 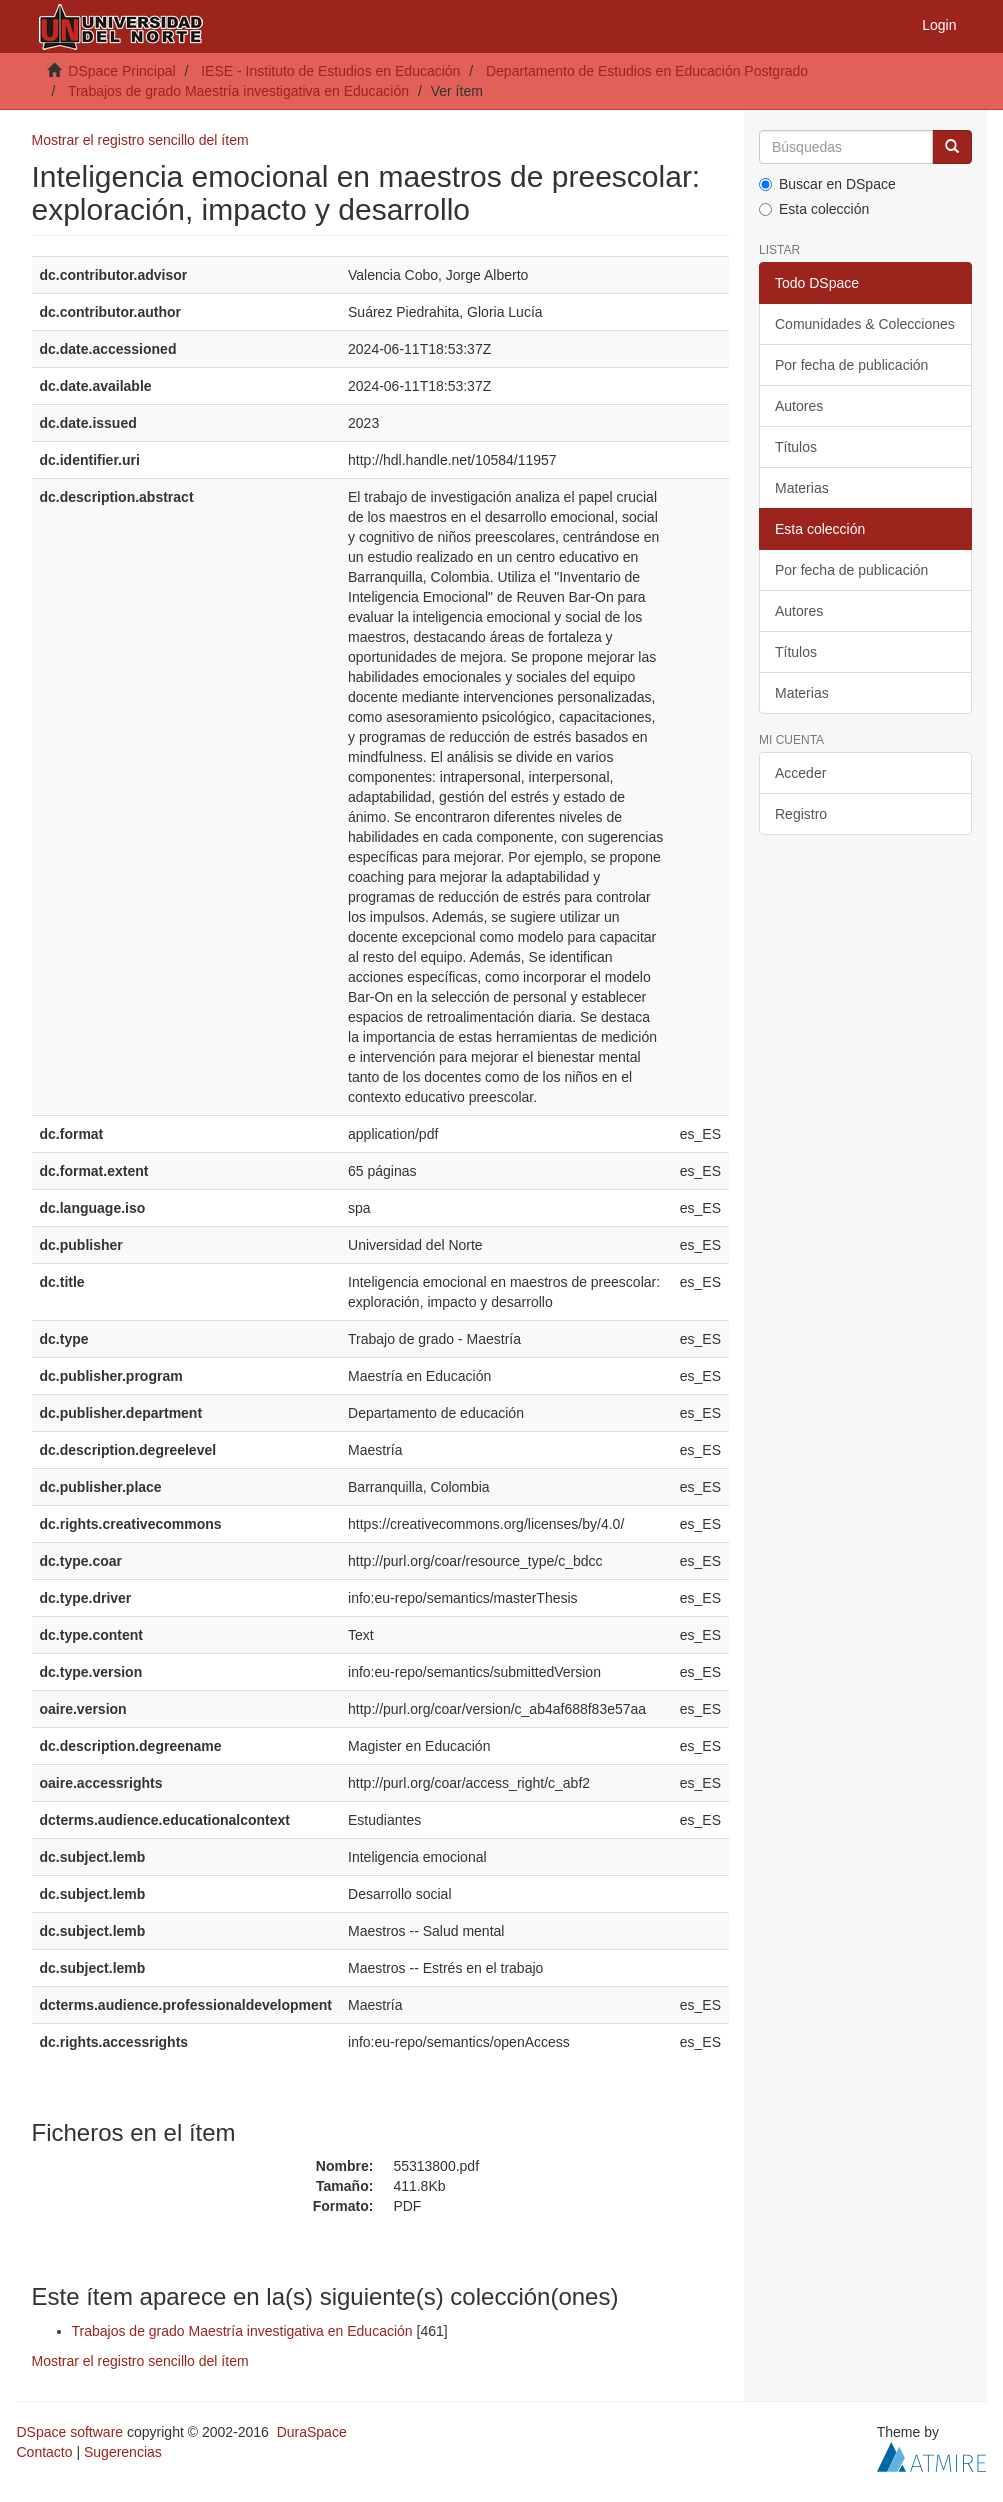 What do you see at coordinates (801, 814) in the screenshot?
I see `Registro` at bounding box center [801, 814].